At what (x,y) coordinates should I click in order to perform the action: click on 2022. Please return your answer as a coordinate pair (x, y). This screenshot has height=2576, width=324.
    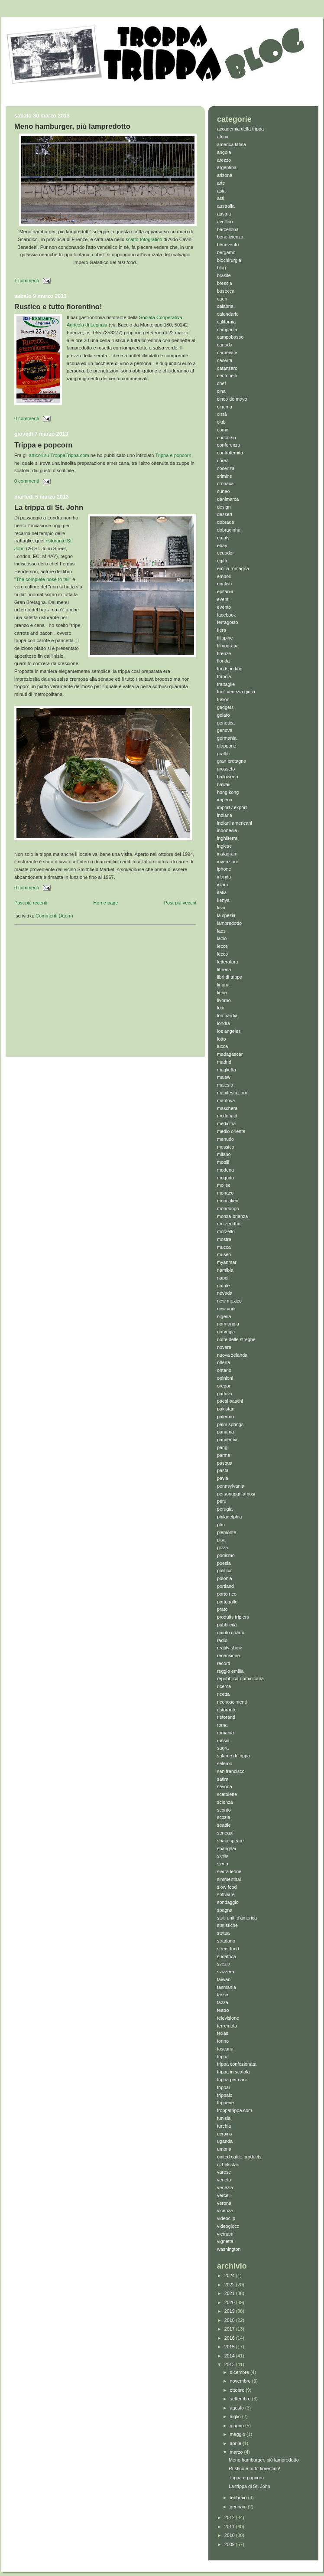
    Looking at the image, I should click on (230, 2284).